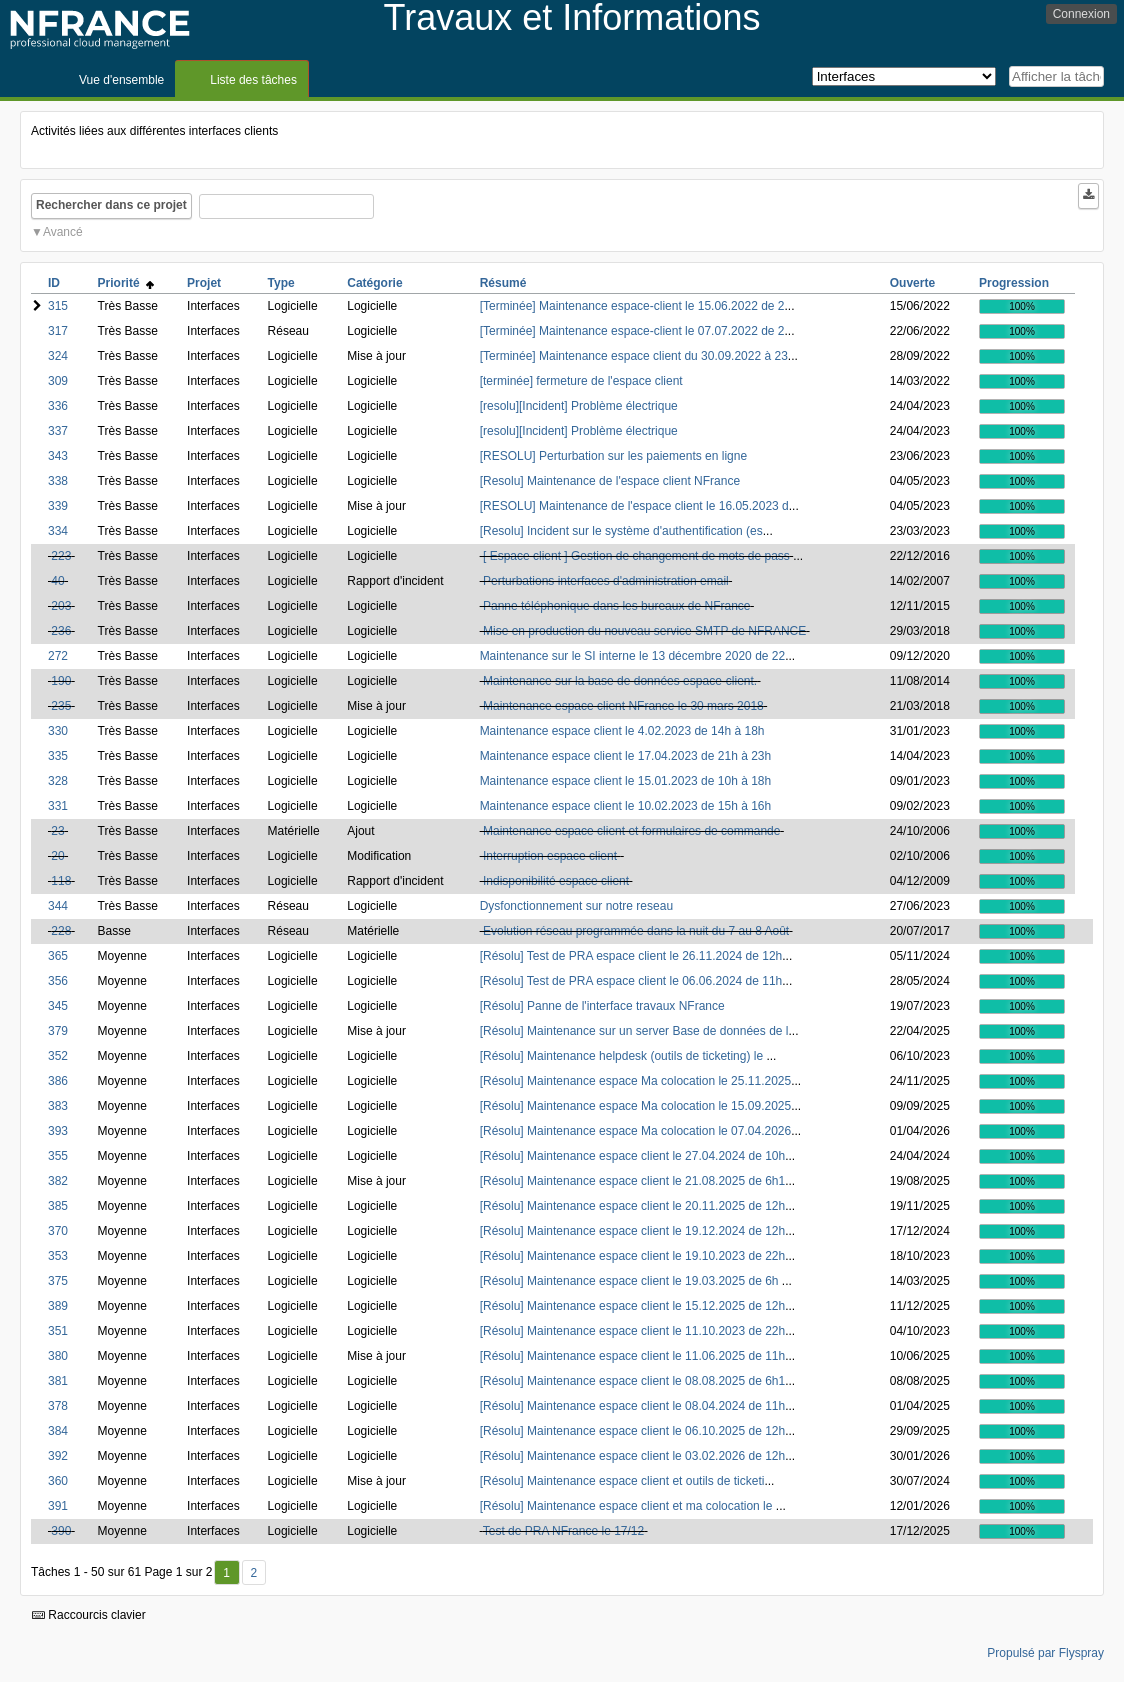 The width and height of the screenshot is (1124, 1682). Describe the element at coordinates (58, 1006) in the screenshot. I see `345` at that location.